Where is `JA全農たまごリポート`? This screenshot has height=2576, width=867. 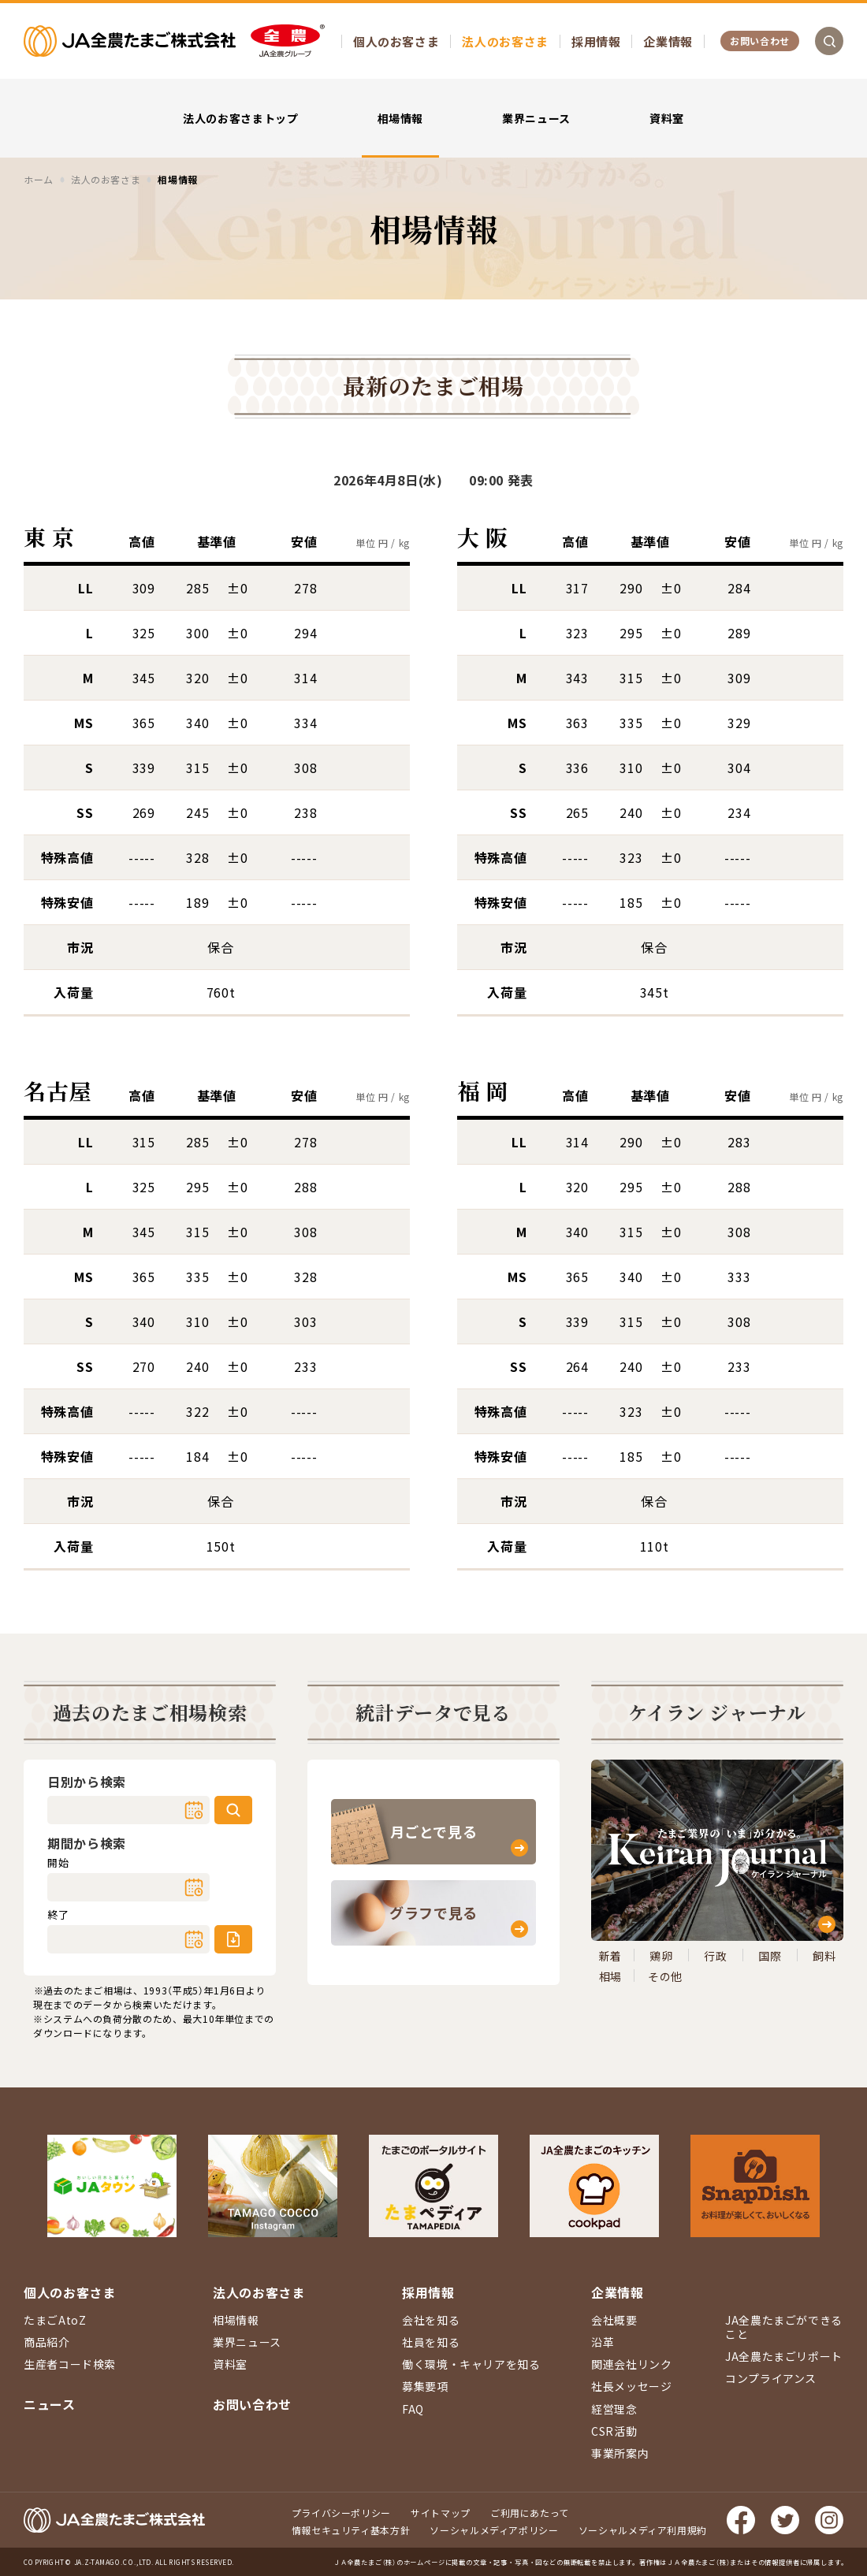
JA全農たまごリポート is located at coordinates (784, 2356).